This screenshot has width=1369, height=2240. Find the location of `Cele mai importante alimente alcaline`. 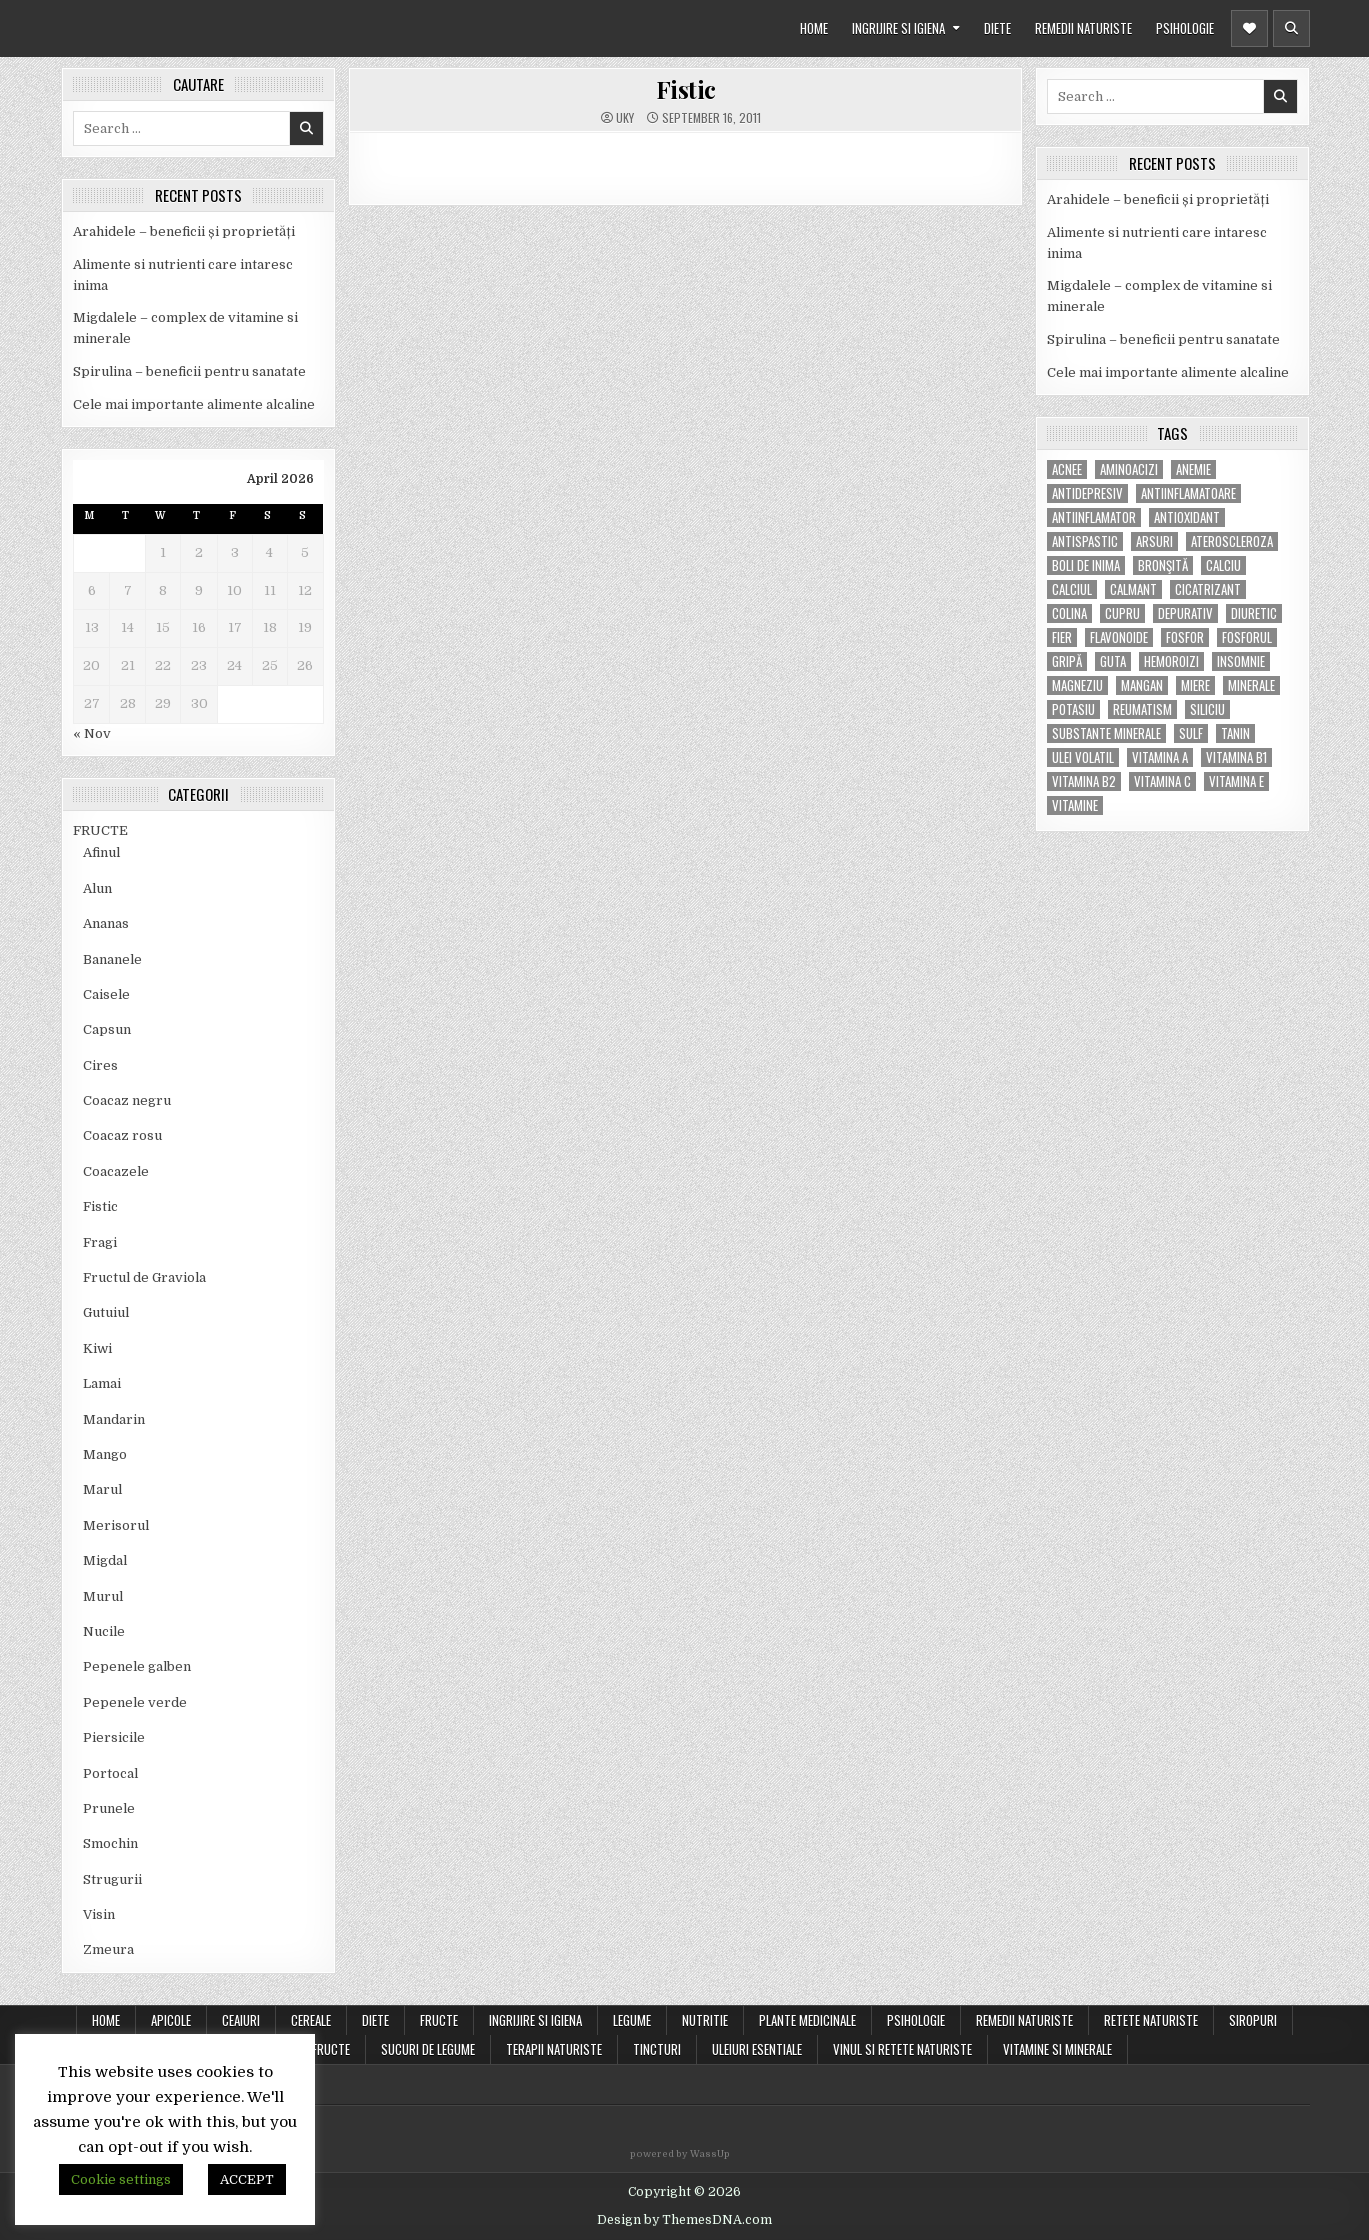

Cele mai importante alimente alcaline is located at coordinates (194, 404).